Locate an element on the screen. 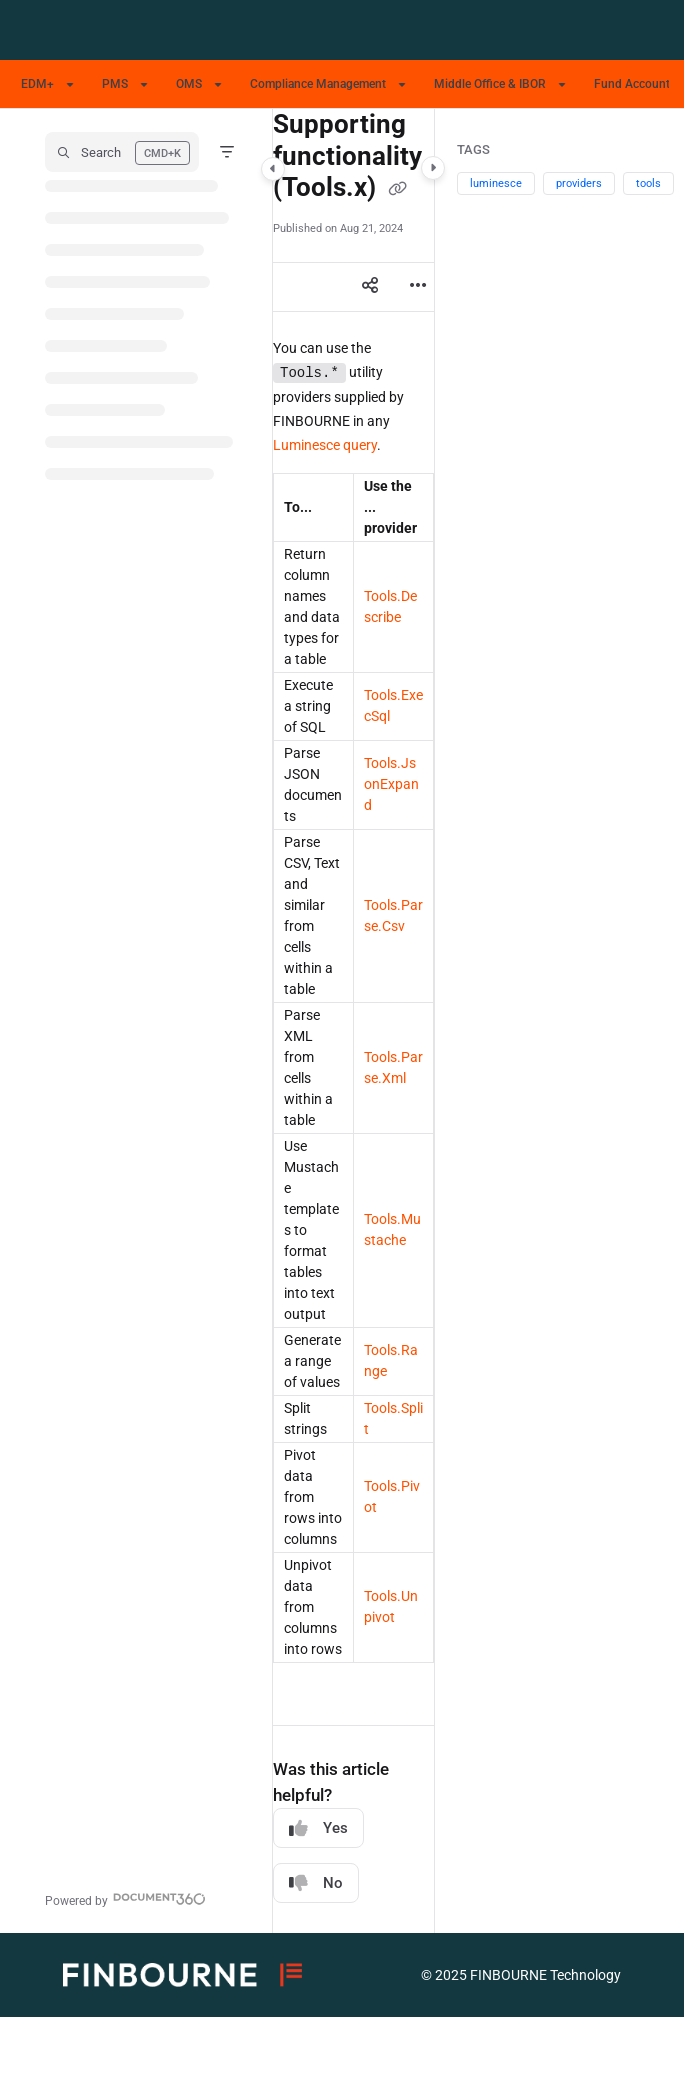  OMS is located at coordinates (189, 84).